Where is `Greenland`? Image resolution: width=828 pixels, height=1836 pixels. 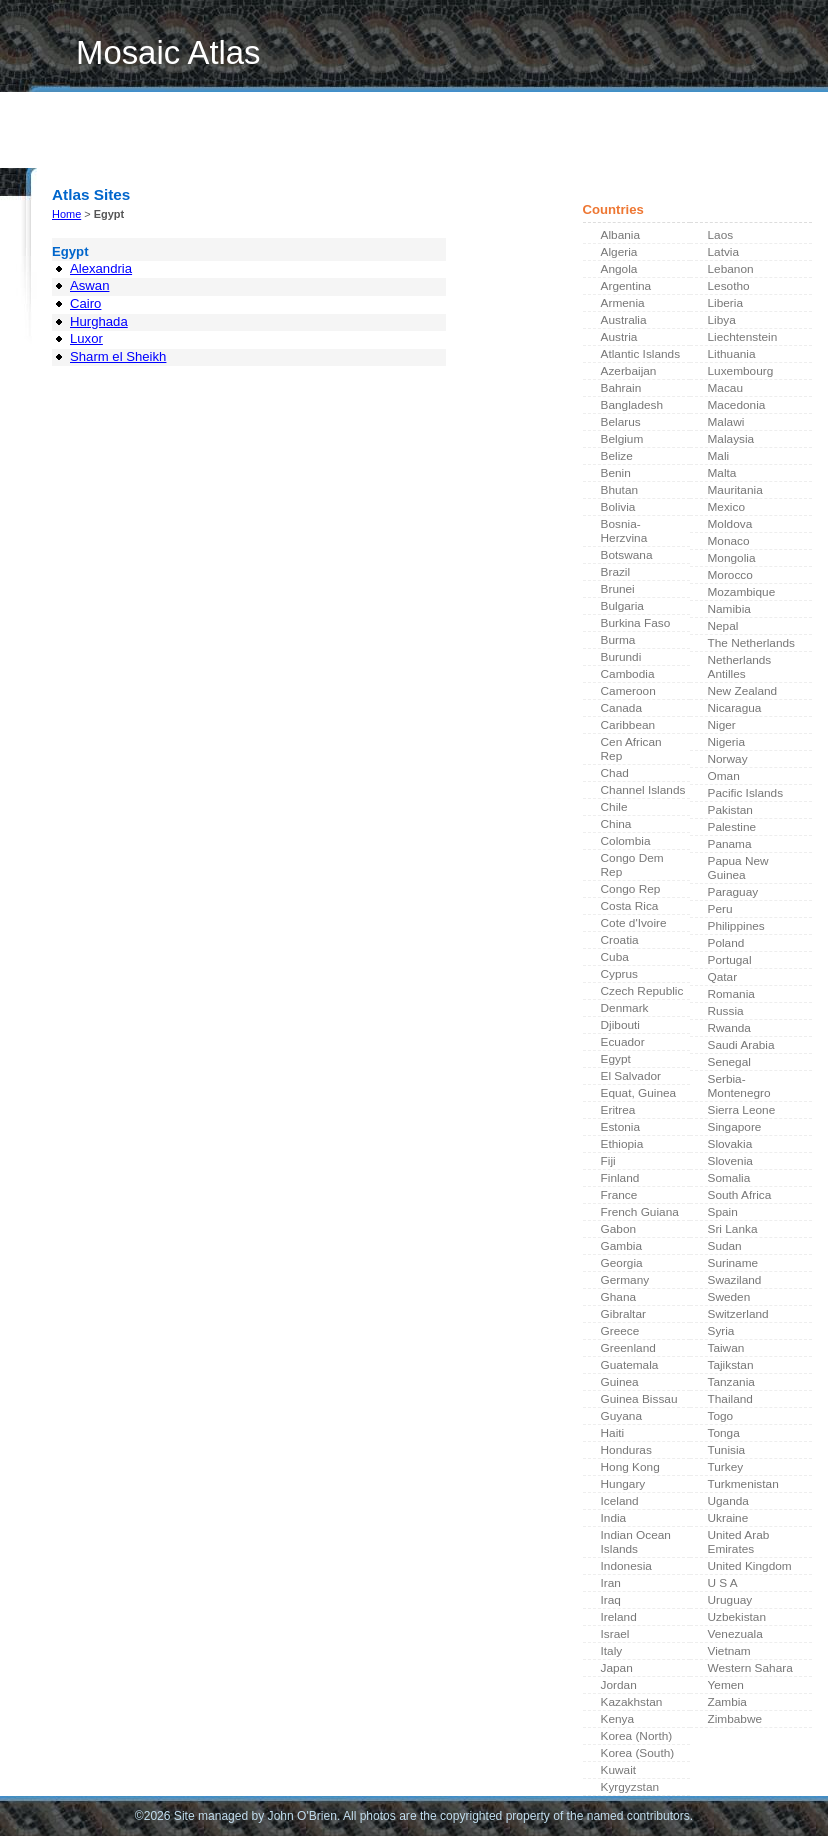
Greenland is located at coordinates (628, 1348).